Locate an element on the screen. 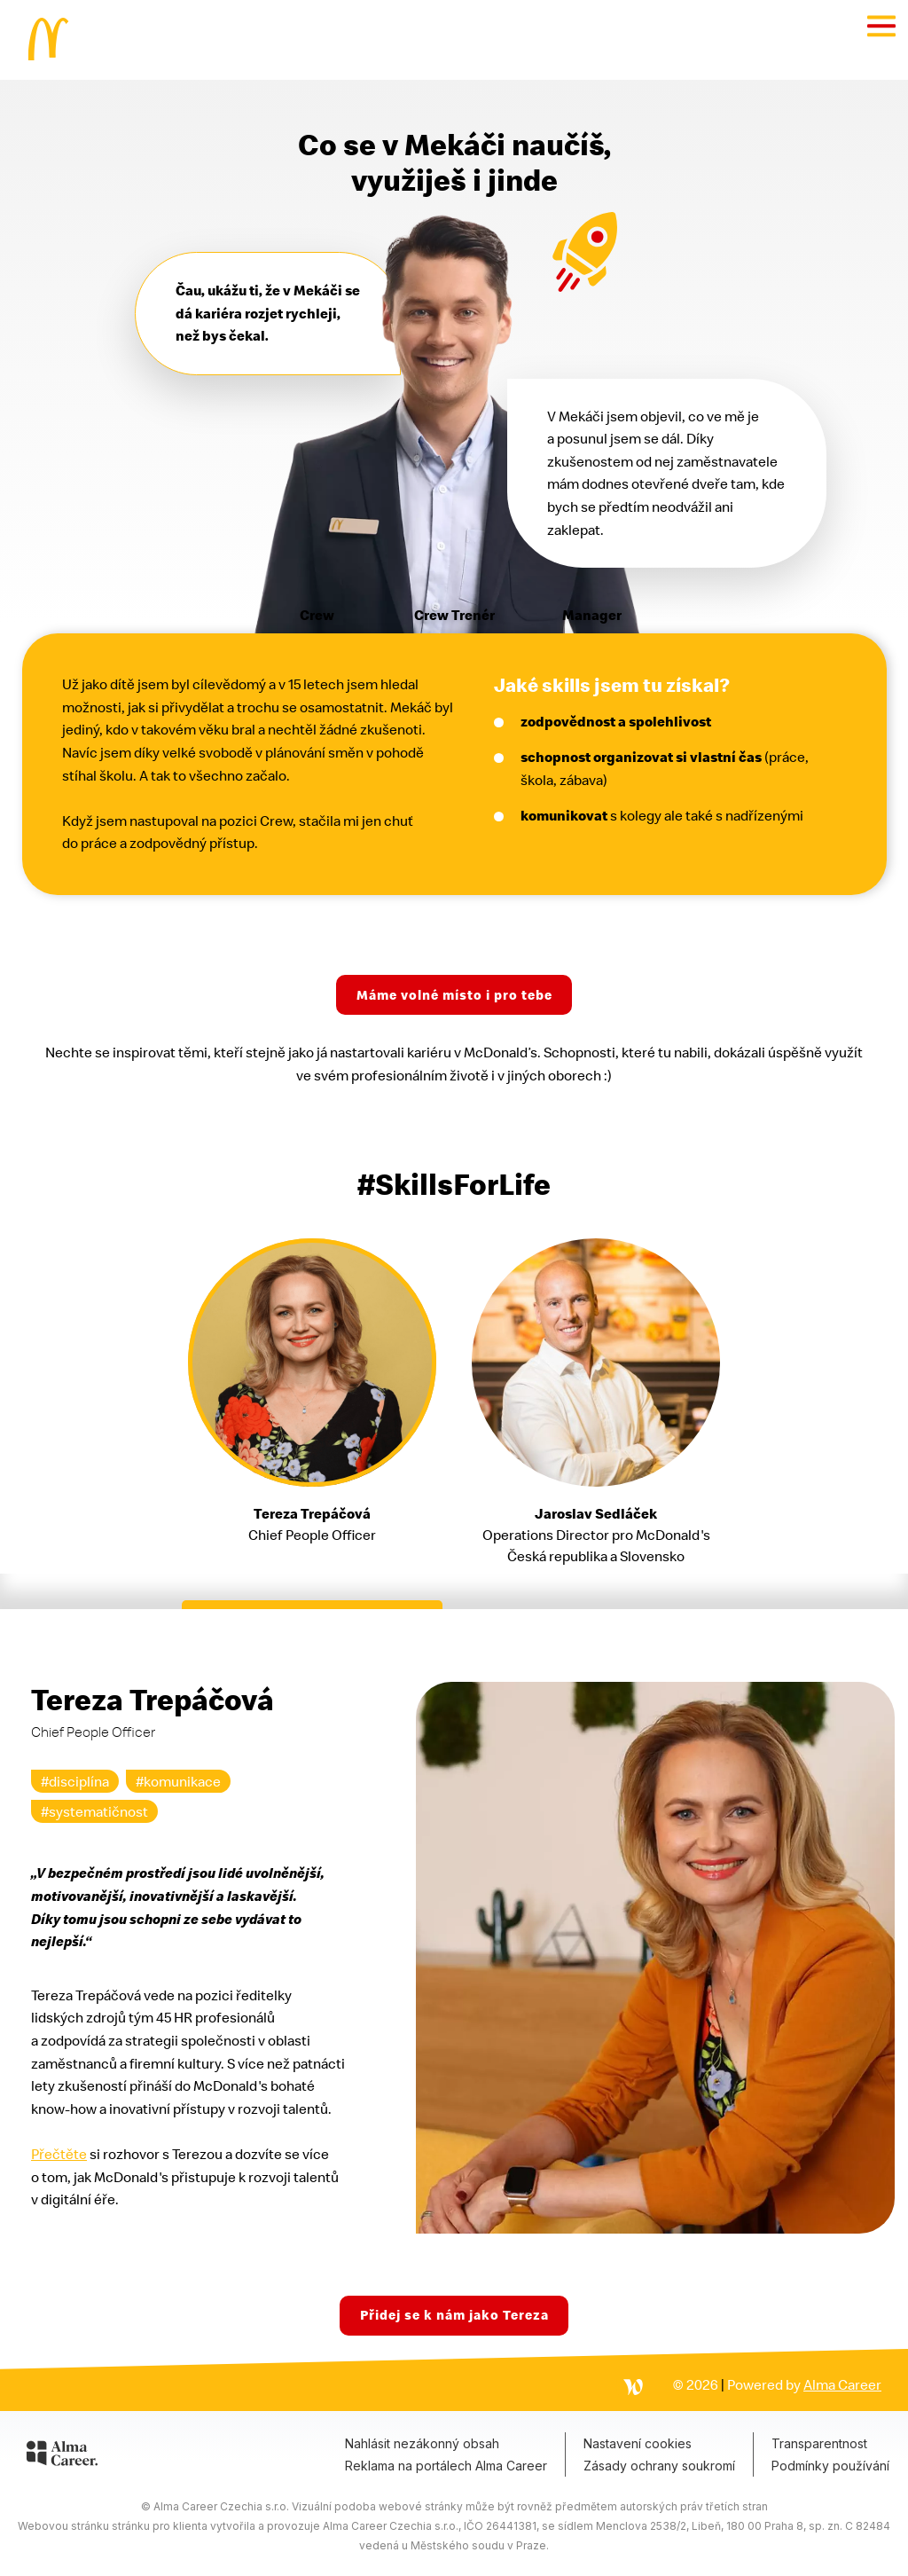 Image resolution: width=908 pixels, height=2576 pixels. Crew Trenér is located at coordinates (454, 615).